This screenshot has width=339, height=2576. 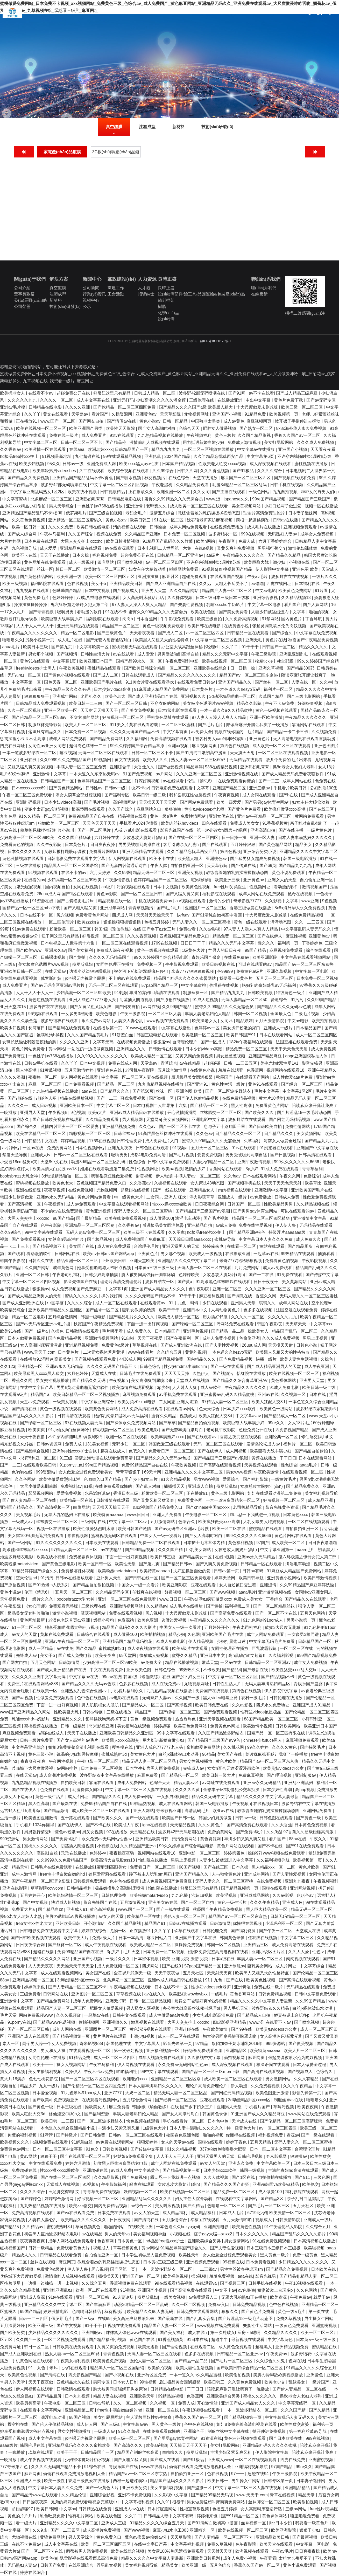 I want to click on 午夜老湿机, so click(x=162, y=485).